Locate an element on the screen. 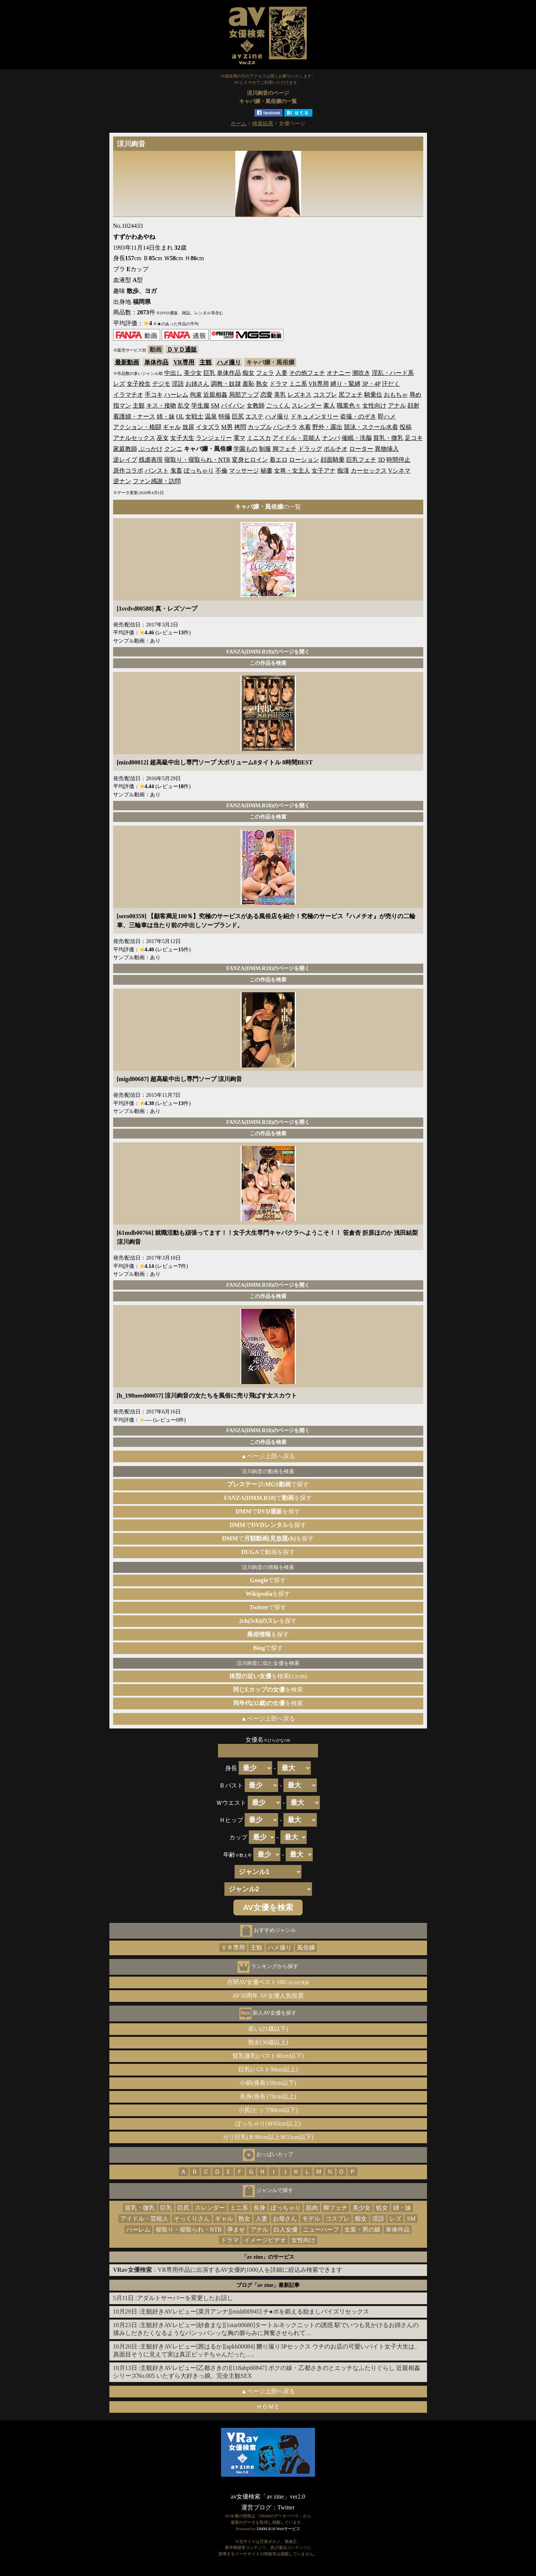 The height and width of the screenshot is (2576, 536). 女将・女主人 is located at coordinates (292, 470).